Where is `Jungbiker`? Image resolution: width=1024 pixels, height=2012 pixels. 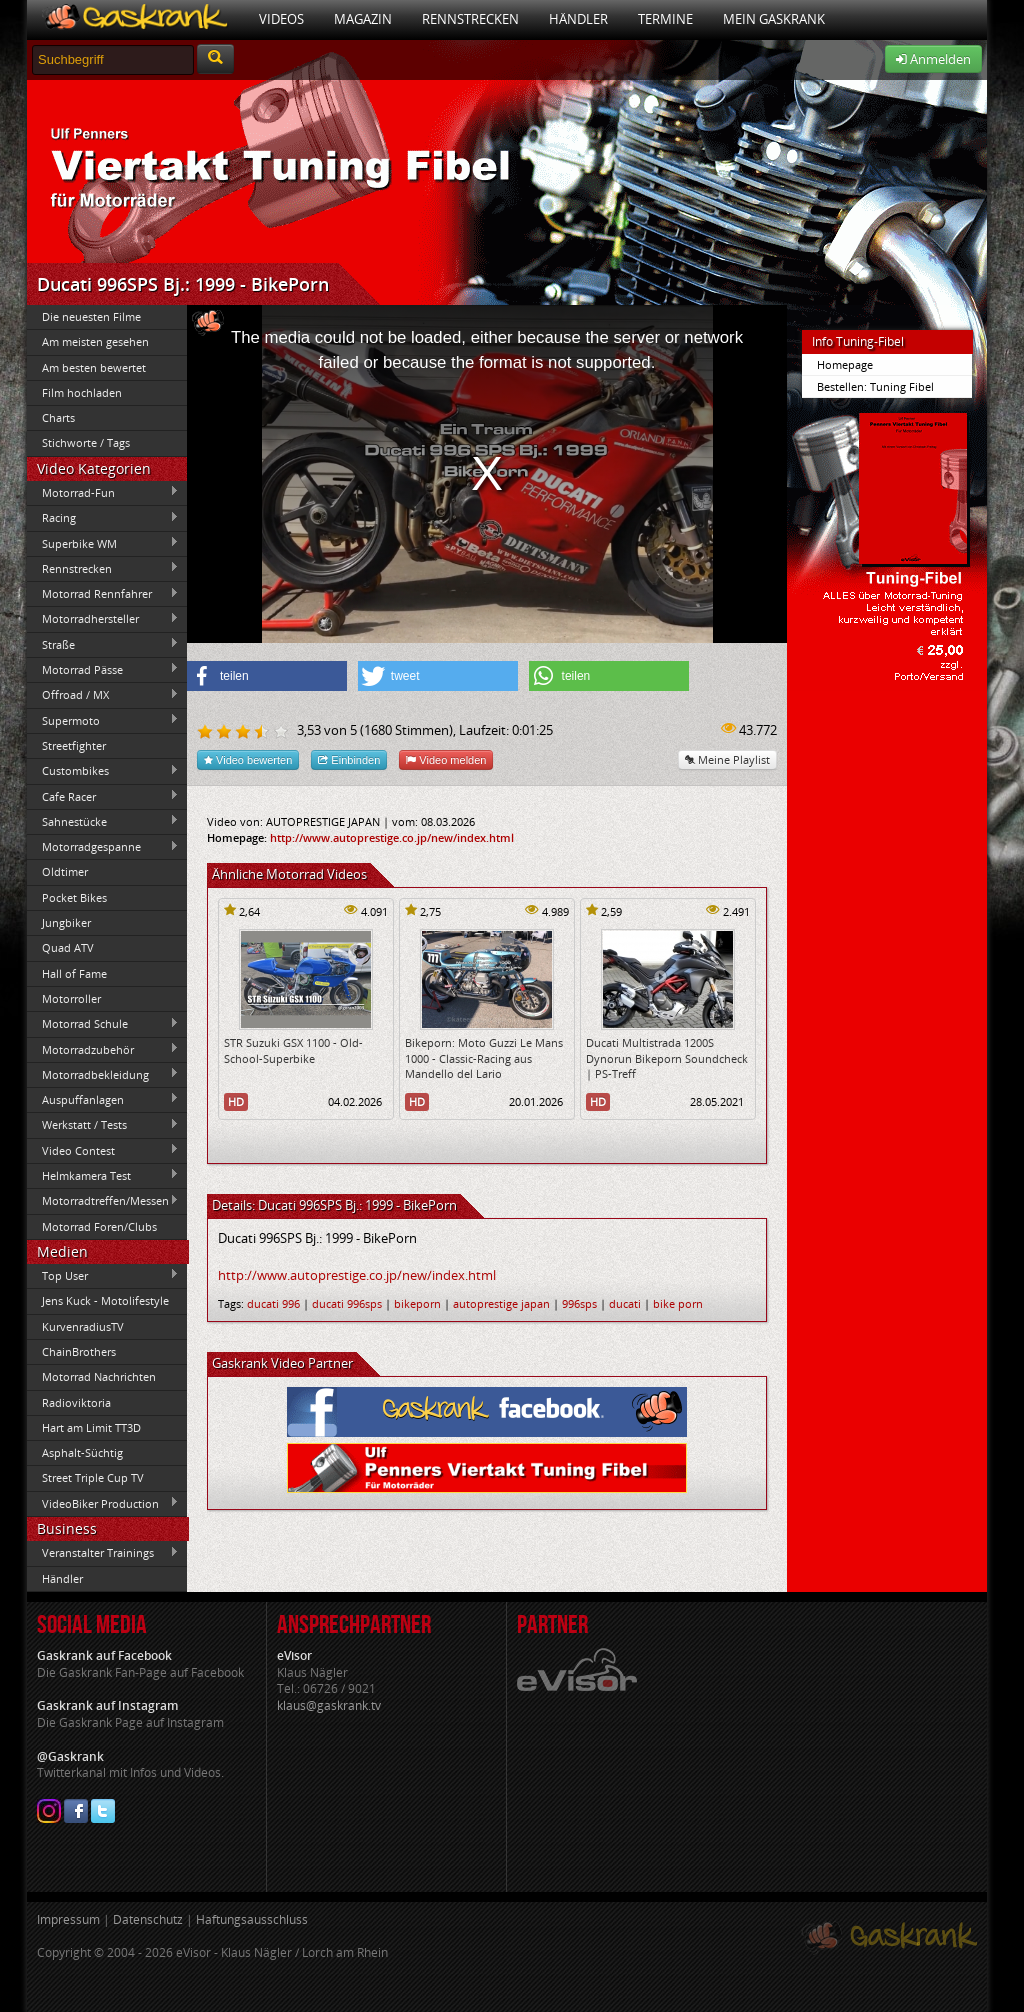 Jungbiker is located at coordinates (66, 922).